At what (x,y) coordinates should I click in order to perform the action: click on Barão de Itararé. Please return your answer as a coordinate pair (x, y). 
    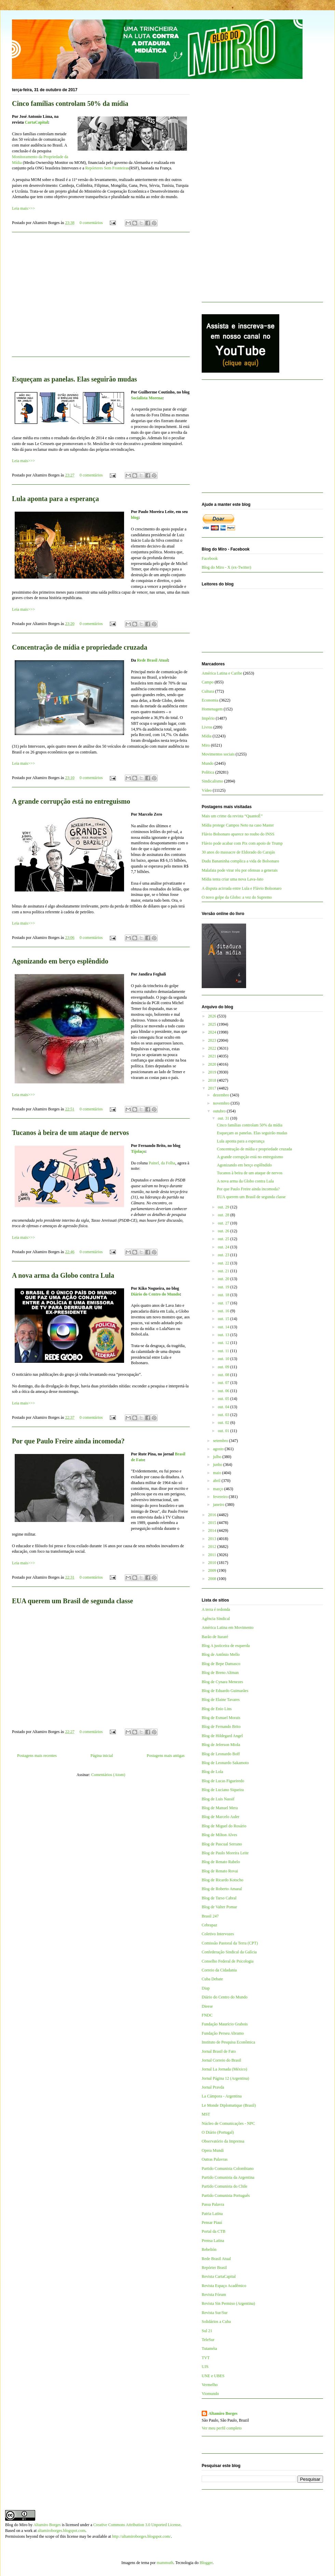
    Looking at the image, I should click on (215, 1636).